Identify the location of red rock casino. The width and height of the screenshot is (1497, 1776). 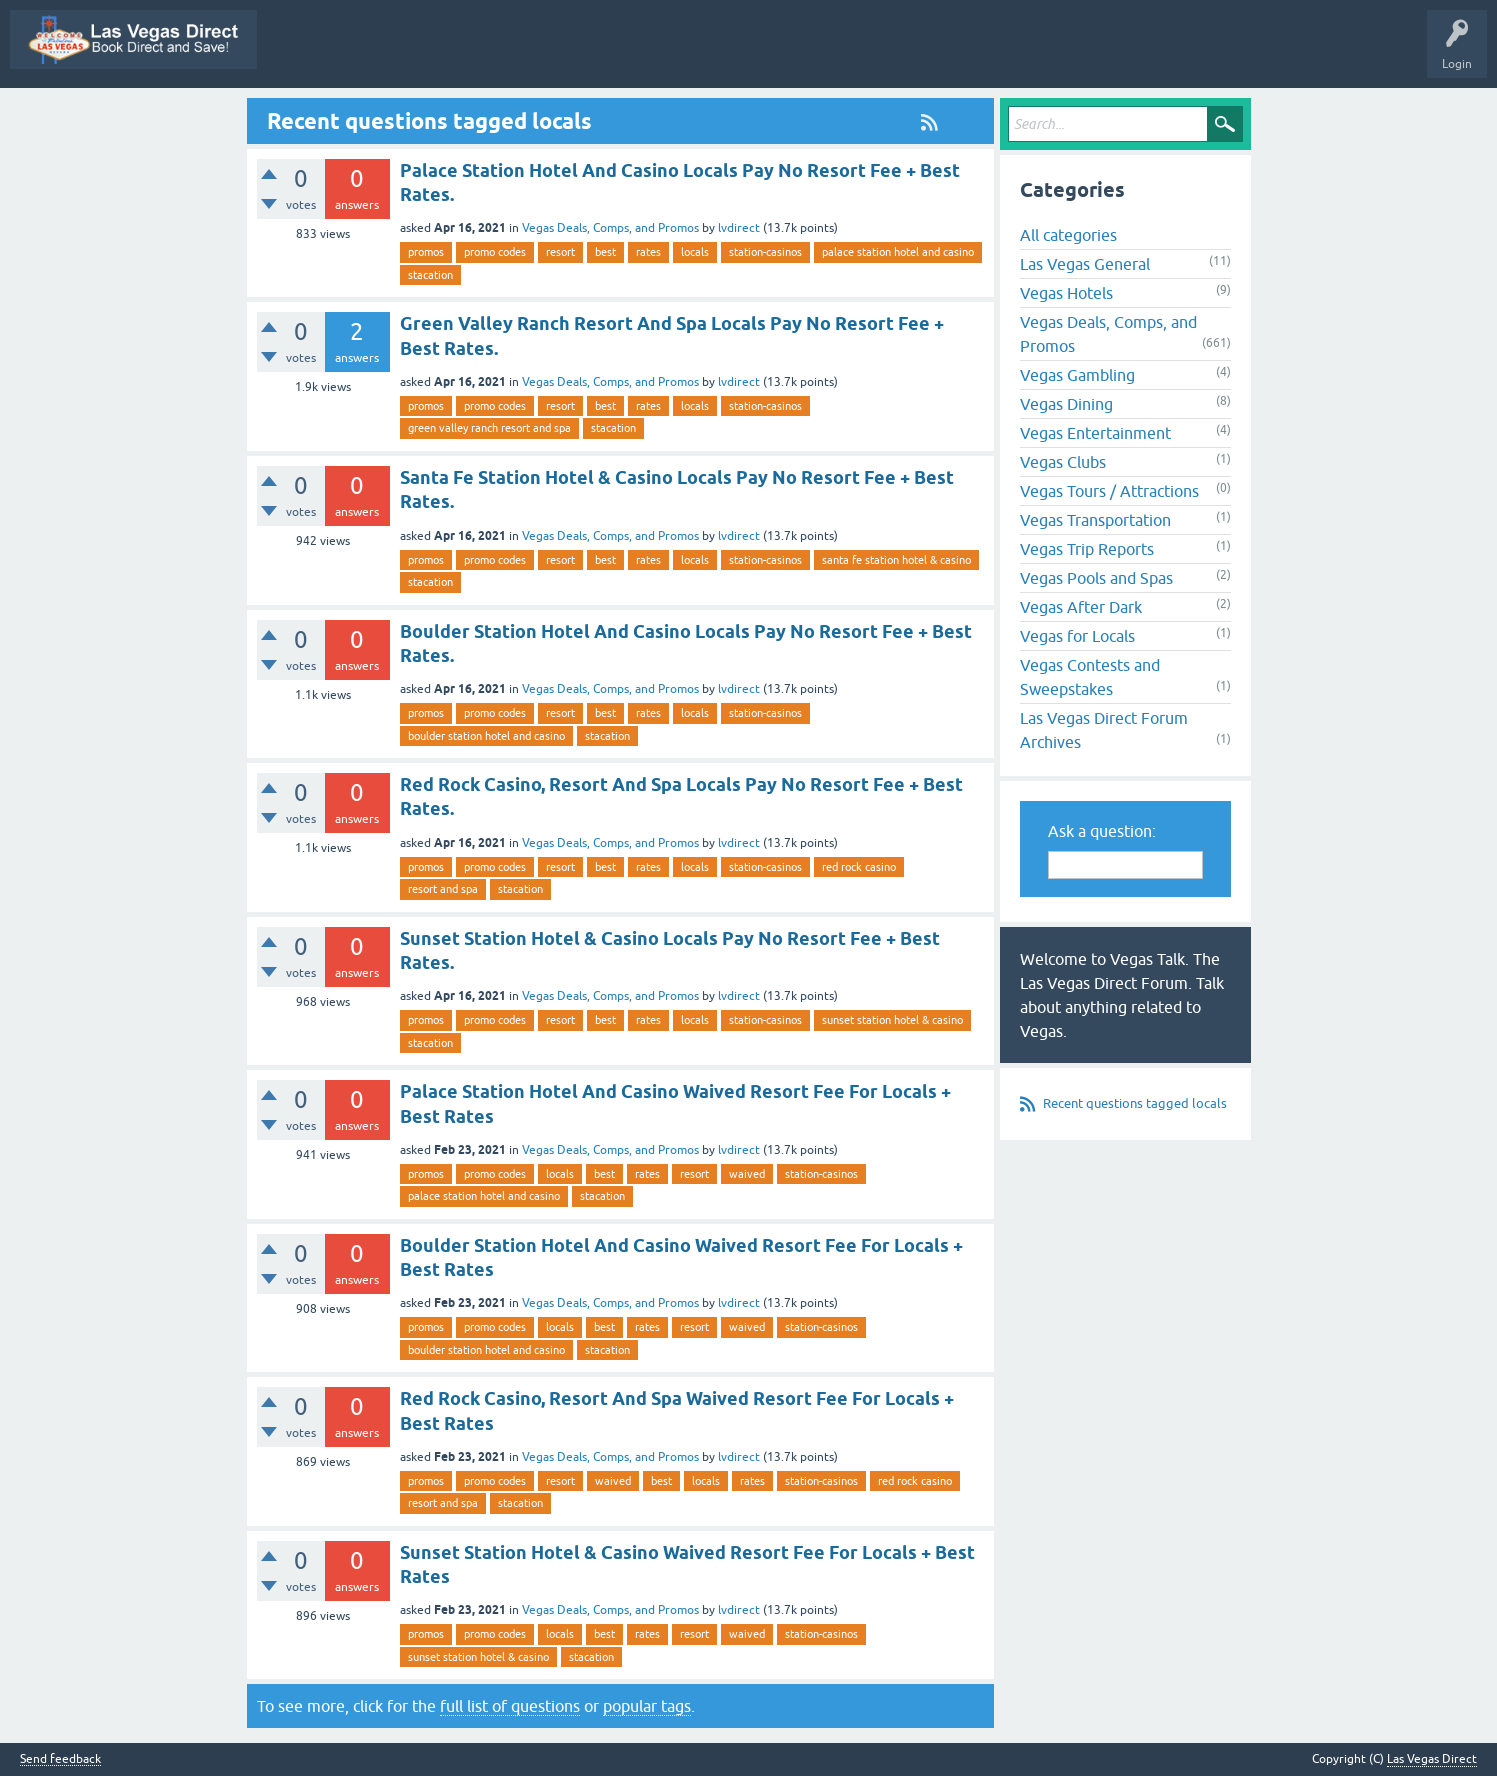
(859, 867).